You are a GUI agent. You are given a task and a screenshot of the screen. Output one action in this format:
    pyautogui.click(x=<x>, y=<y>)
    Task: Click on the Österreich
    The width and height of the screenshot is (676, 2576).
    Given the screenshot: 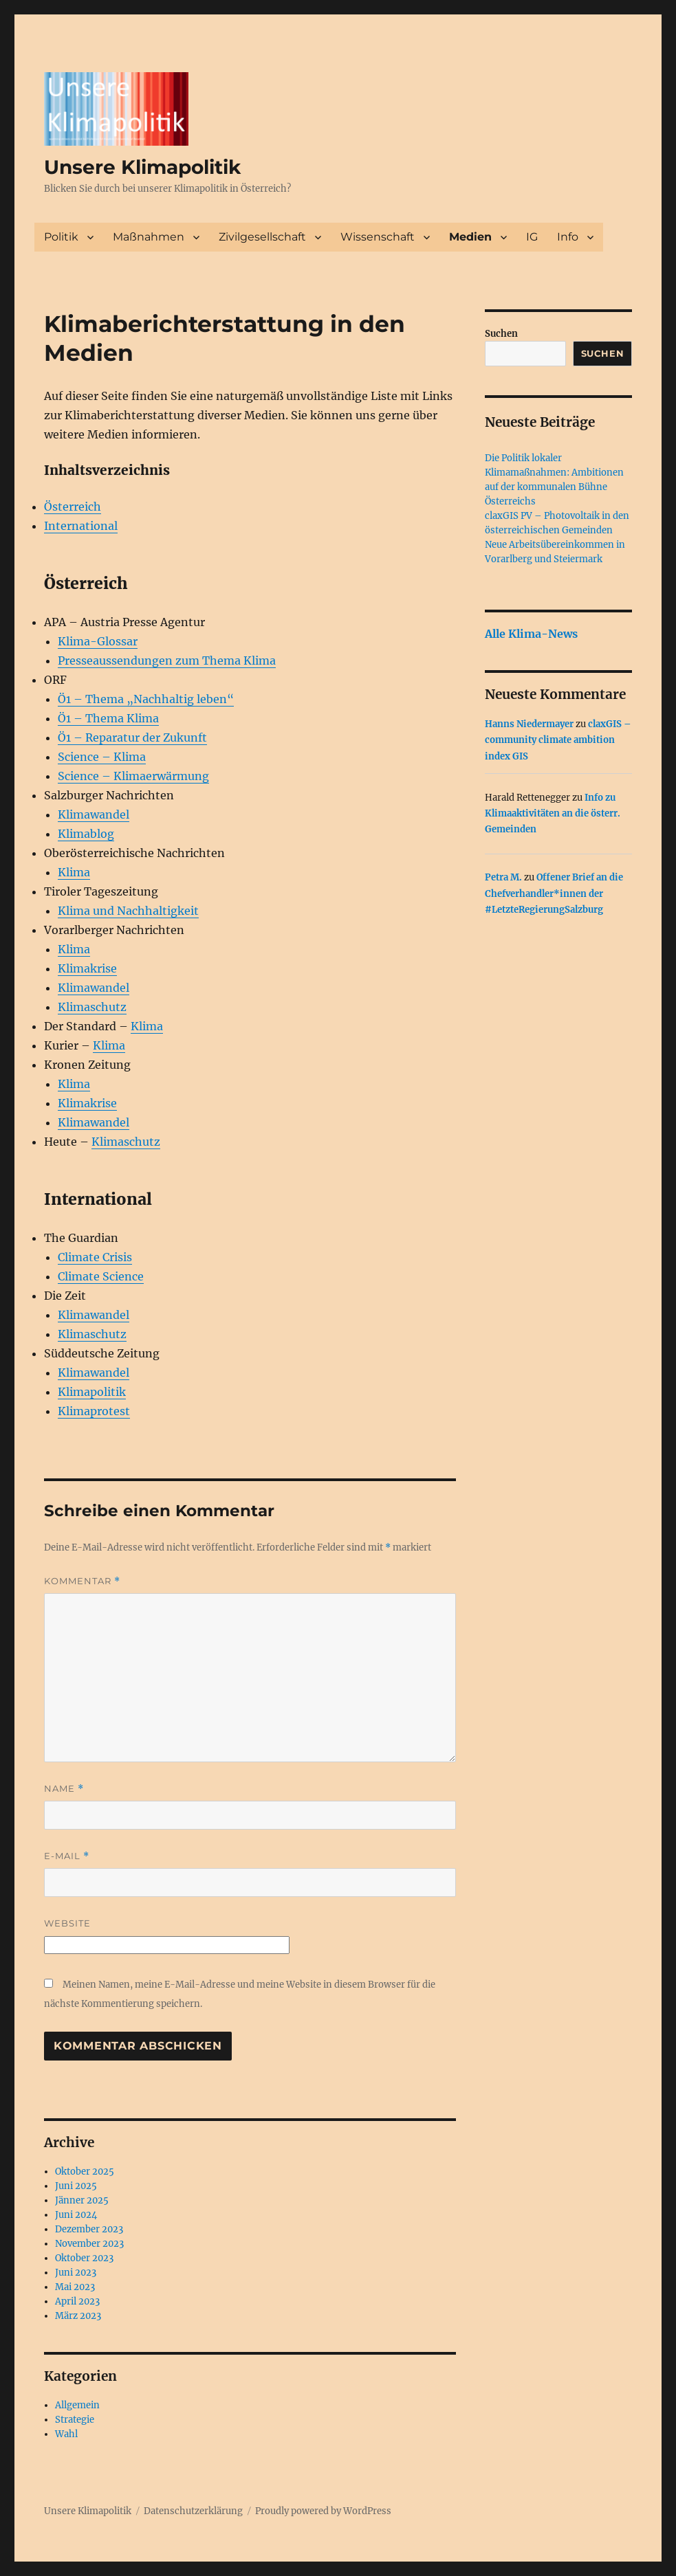 What is the action you would take?
    pyautogui.click(x=72, y=506)
    